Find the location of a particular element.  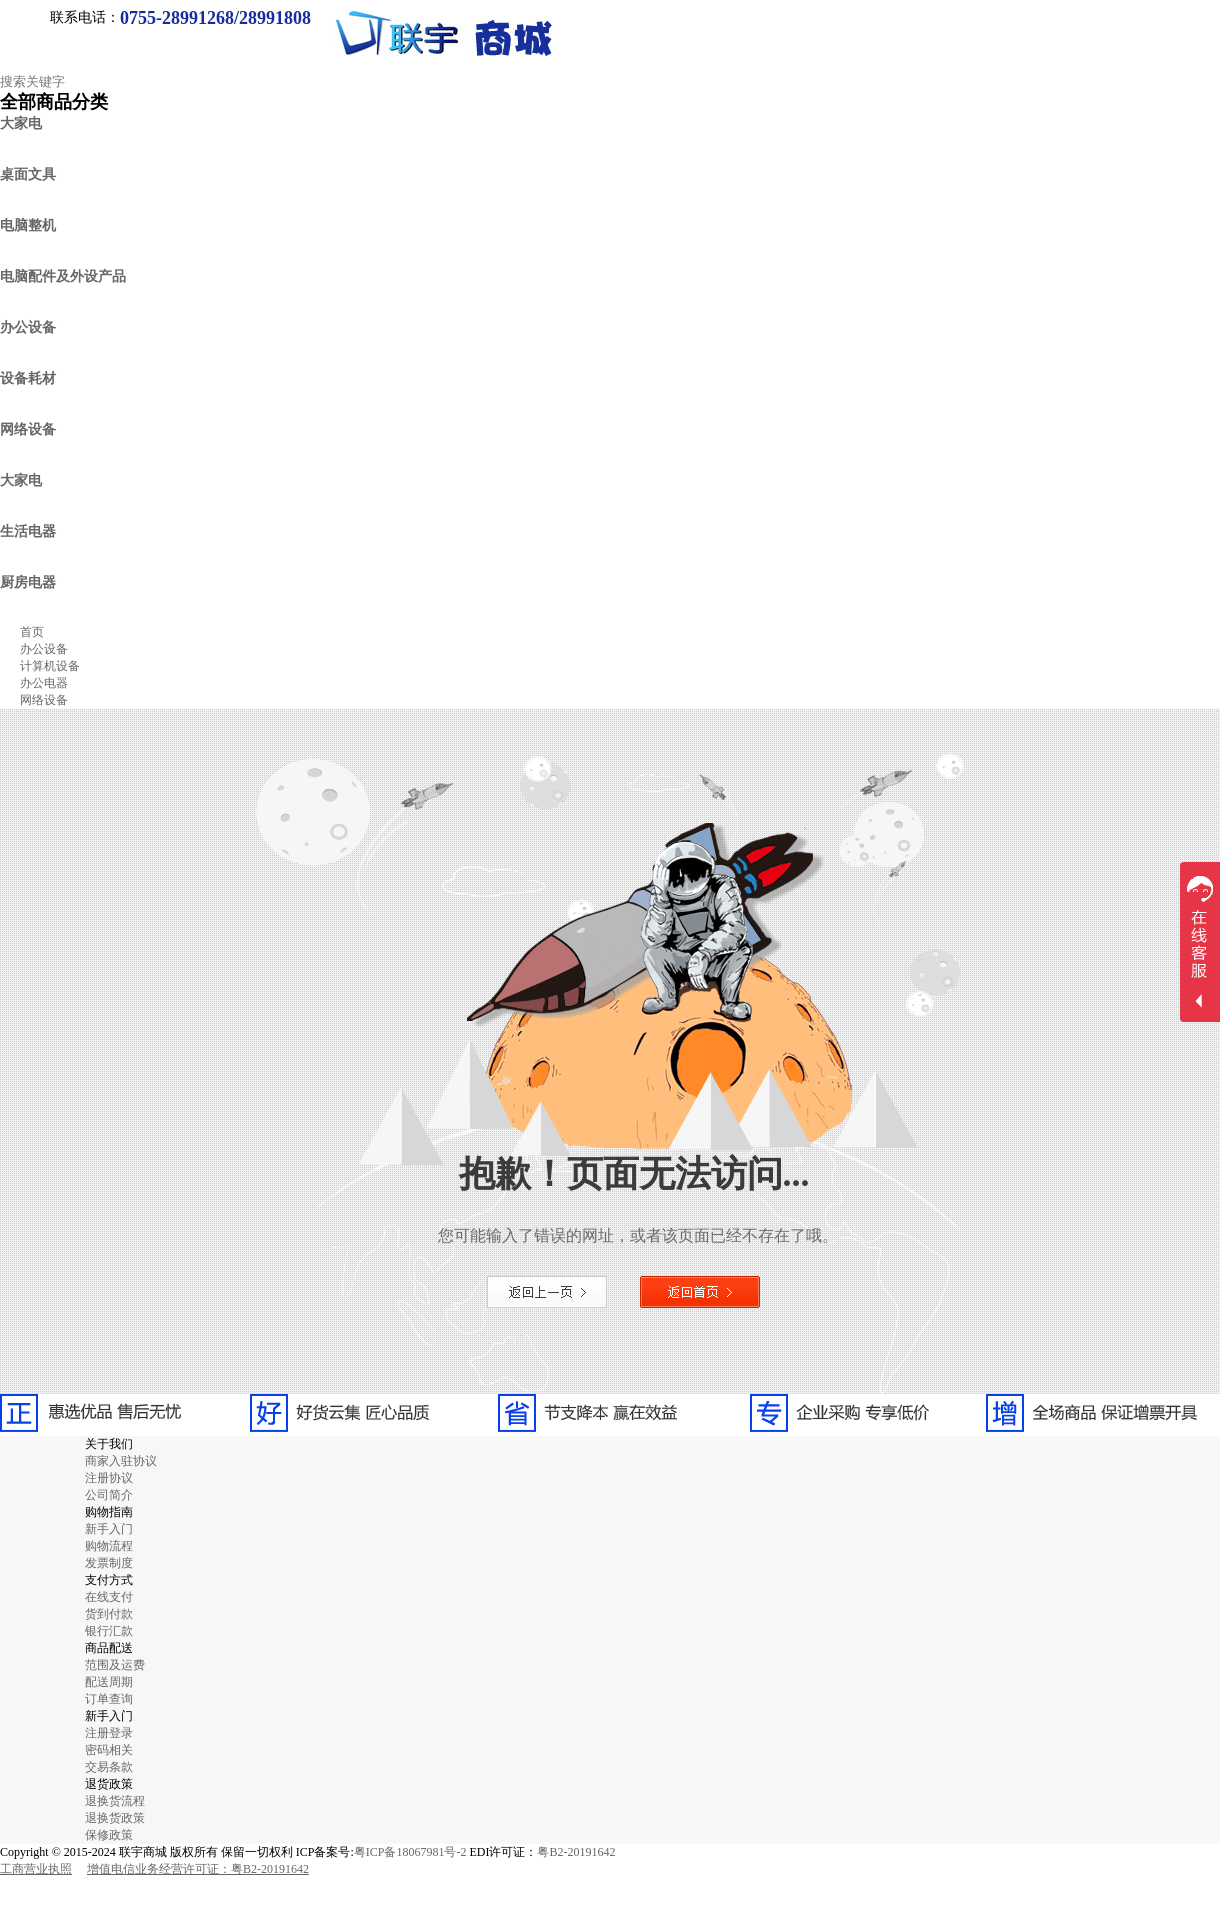

范围及运费 is located at coordinates (115, 1665).